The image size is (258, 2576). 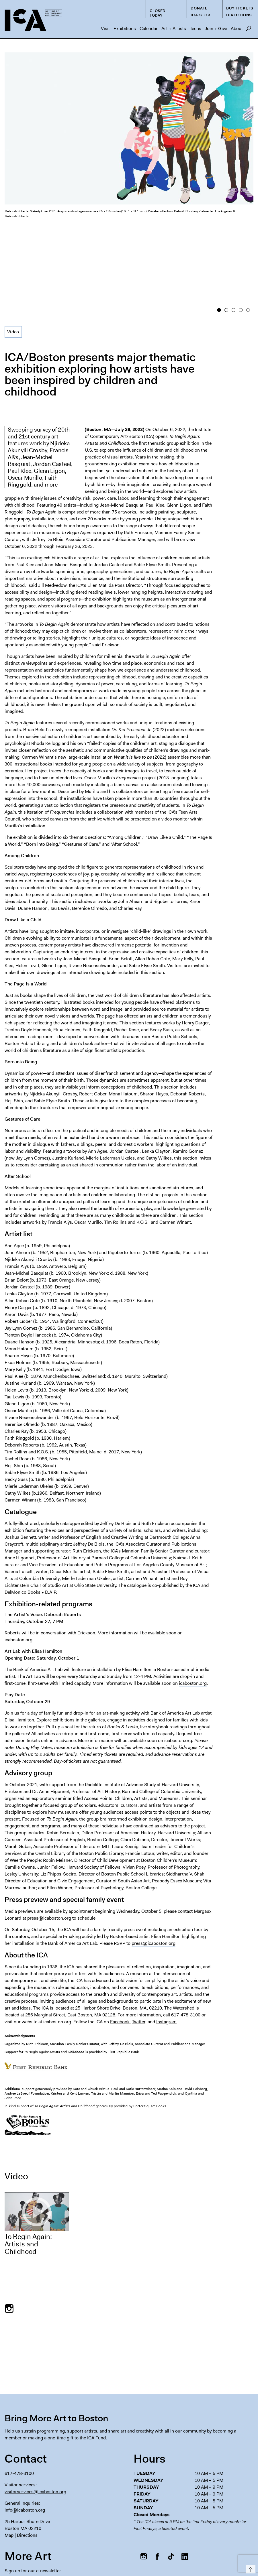 What do you see at coordinates (146, 2545) in the screenshot?
I see `Press` at bounding box center [146, 2545].